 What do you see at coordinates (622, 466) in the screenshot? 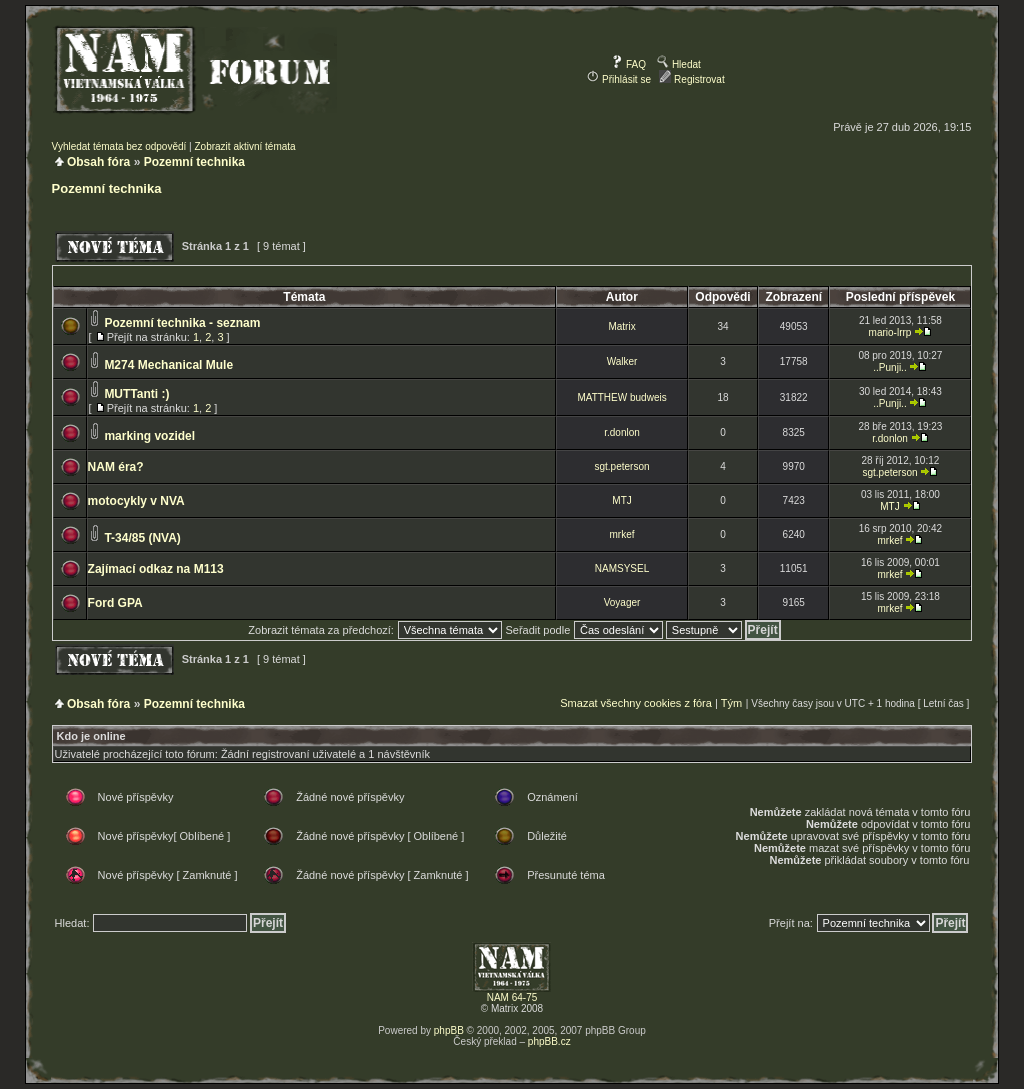
I see `sgt.peterson` at bounding box center [622, 466].